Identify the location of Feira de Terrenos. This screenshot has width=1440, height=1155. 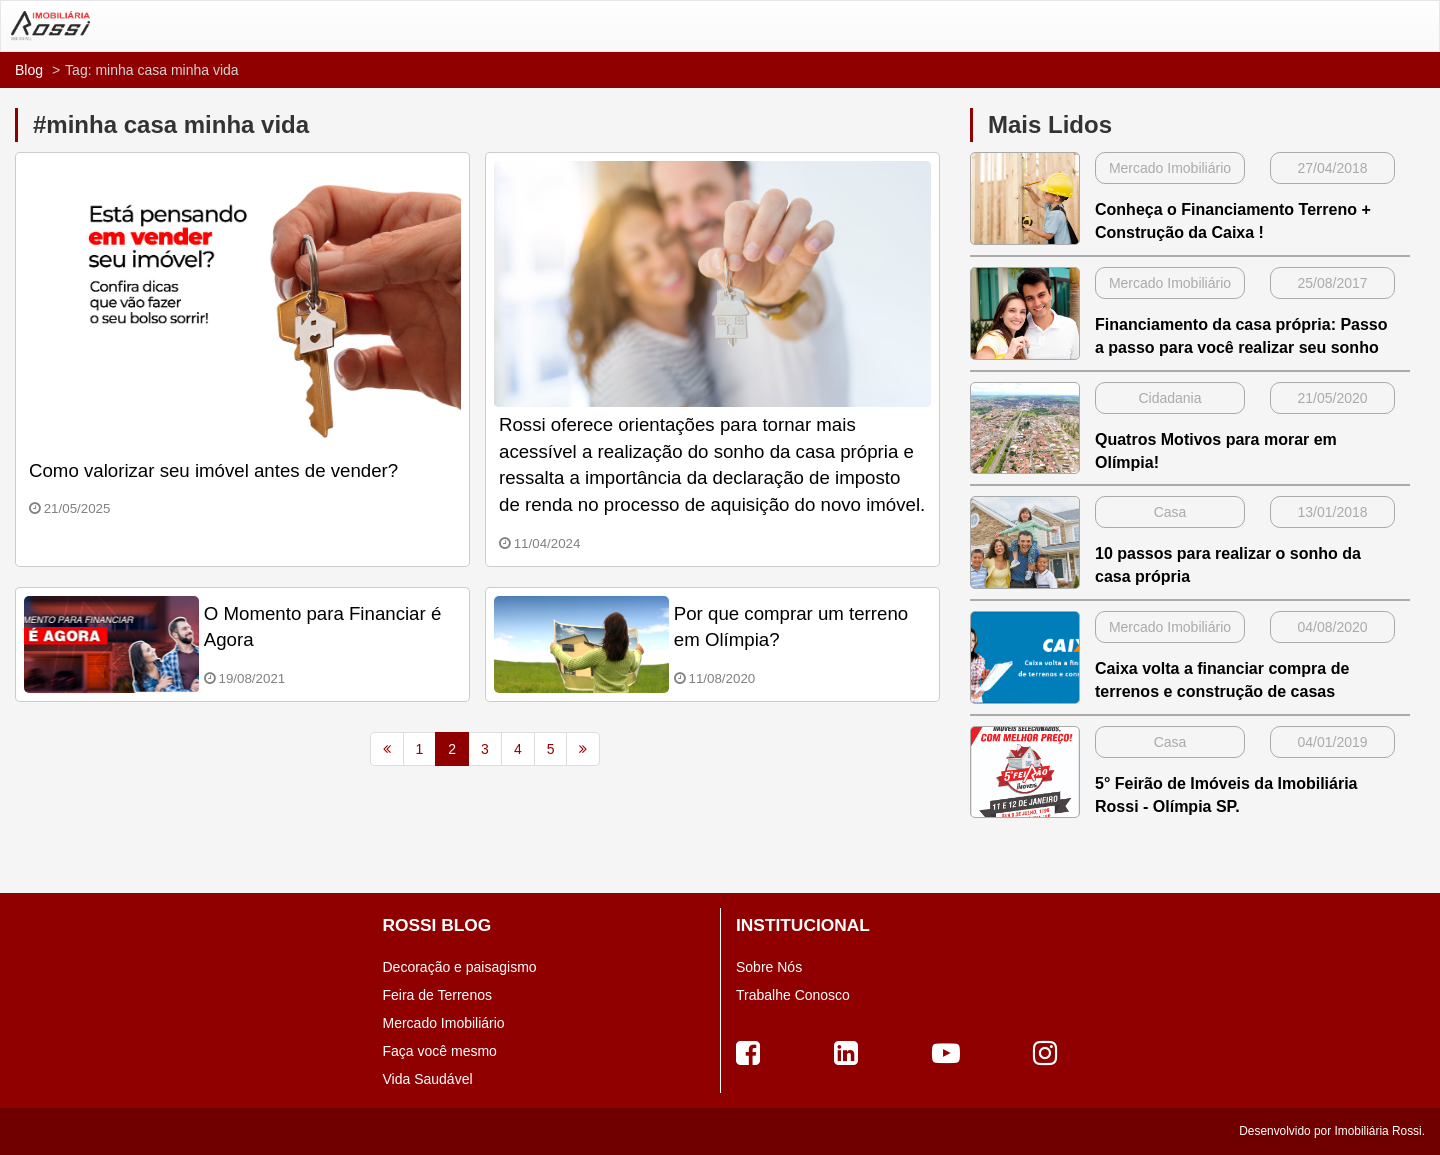
(437, 995).